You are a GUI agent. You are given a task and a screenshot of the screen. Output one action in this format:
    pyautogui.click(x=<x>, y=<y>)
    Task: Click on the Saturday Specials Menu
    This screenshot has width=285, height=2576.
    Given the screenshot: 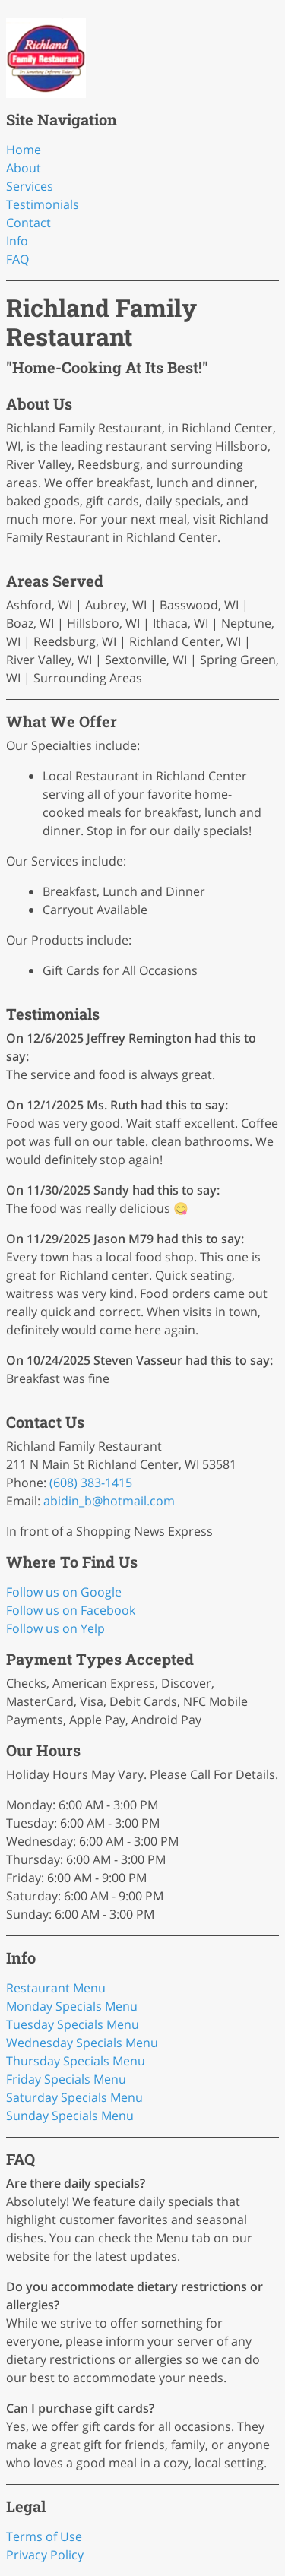 What is the action you would take?
    pyautogui.click(x=74, y=2097)
    